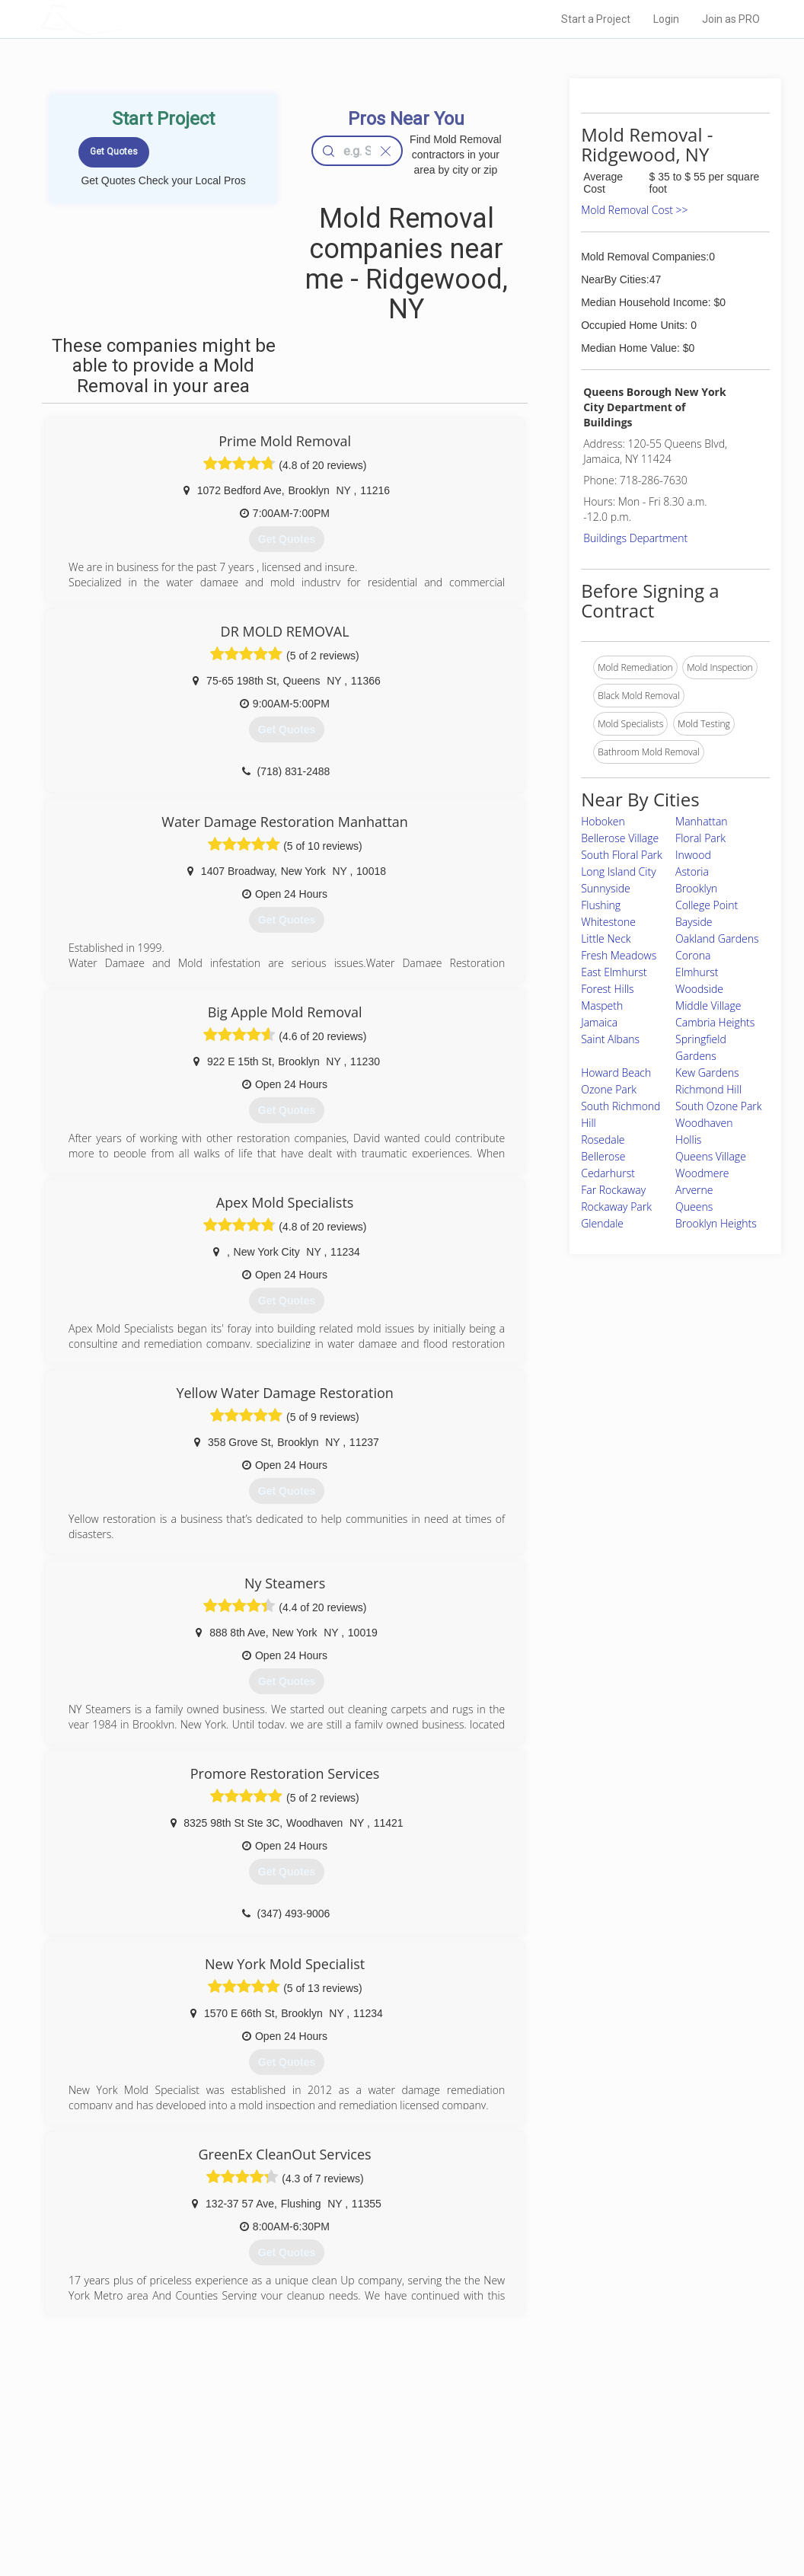 The height and width of the screenshot is (2576, 804). What do you see at coordinates (696, 888) in the screenshot?
I see `Brooklyn` at bounding box center [696, 888].